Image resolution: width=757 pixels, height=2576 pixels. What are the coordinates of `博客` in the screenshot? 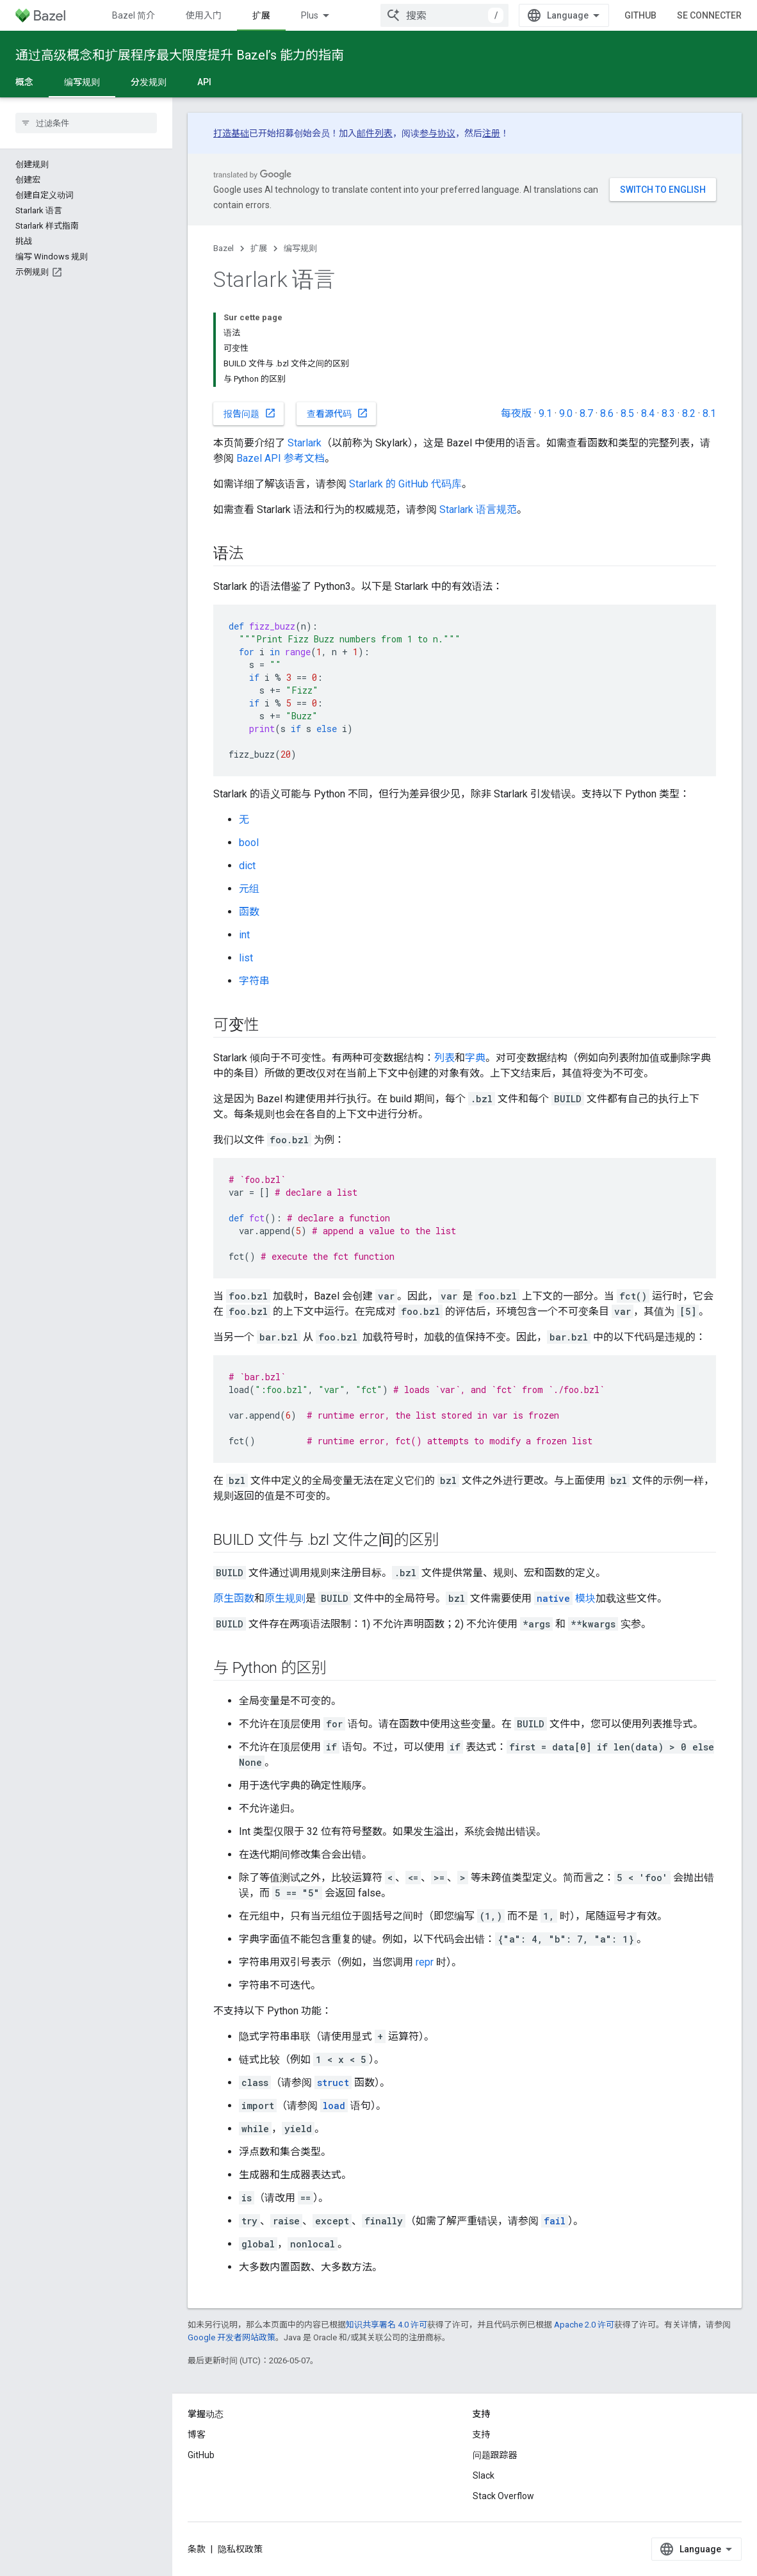 It's located at (197, 2434).